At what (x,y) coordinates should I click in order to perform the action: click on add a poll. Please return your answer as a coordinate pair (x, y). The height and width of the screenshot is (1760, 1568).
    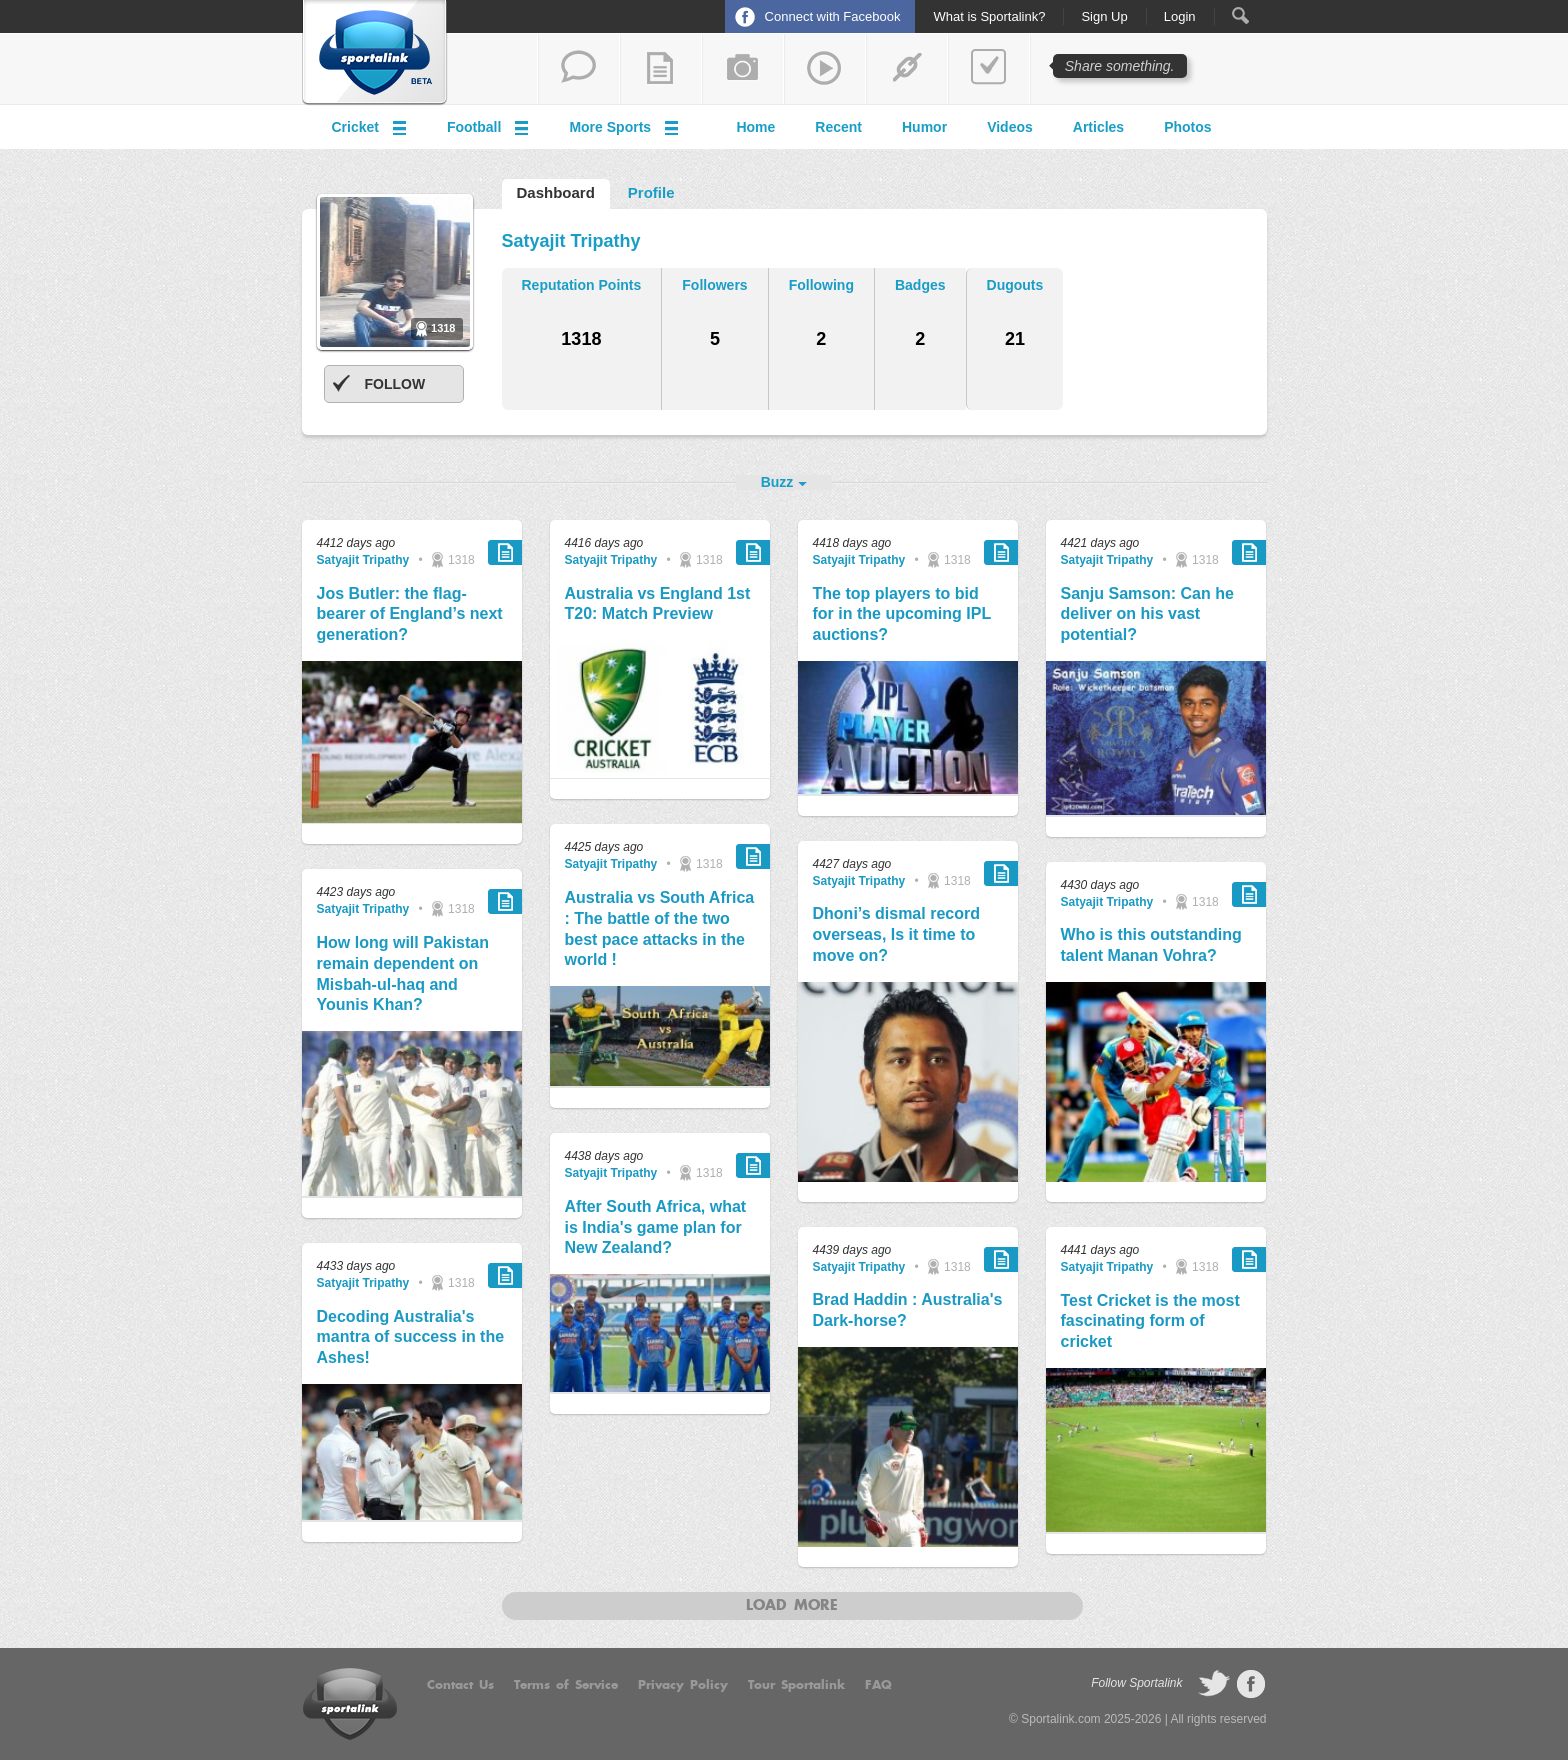
    Looking at the image, I should click on (989, 69).